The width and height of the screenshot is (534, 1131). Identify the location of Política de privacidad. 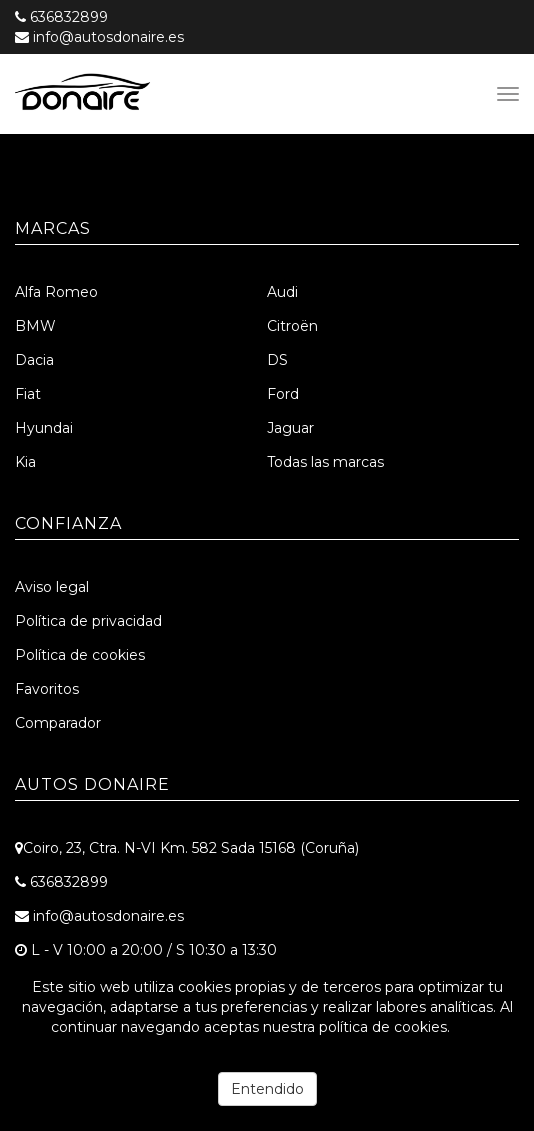
(88, 621).